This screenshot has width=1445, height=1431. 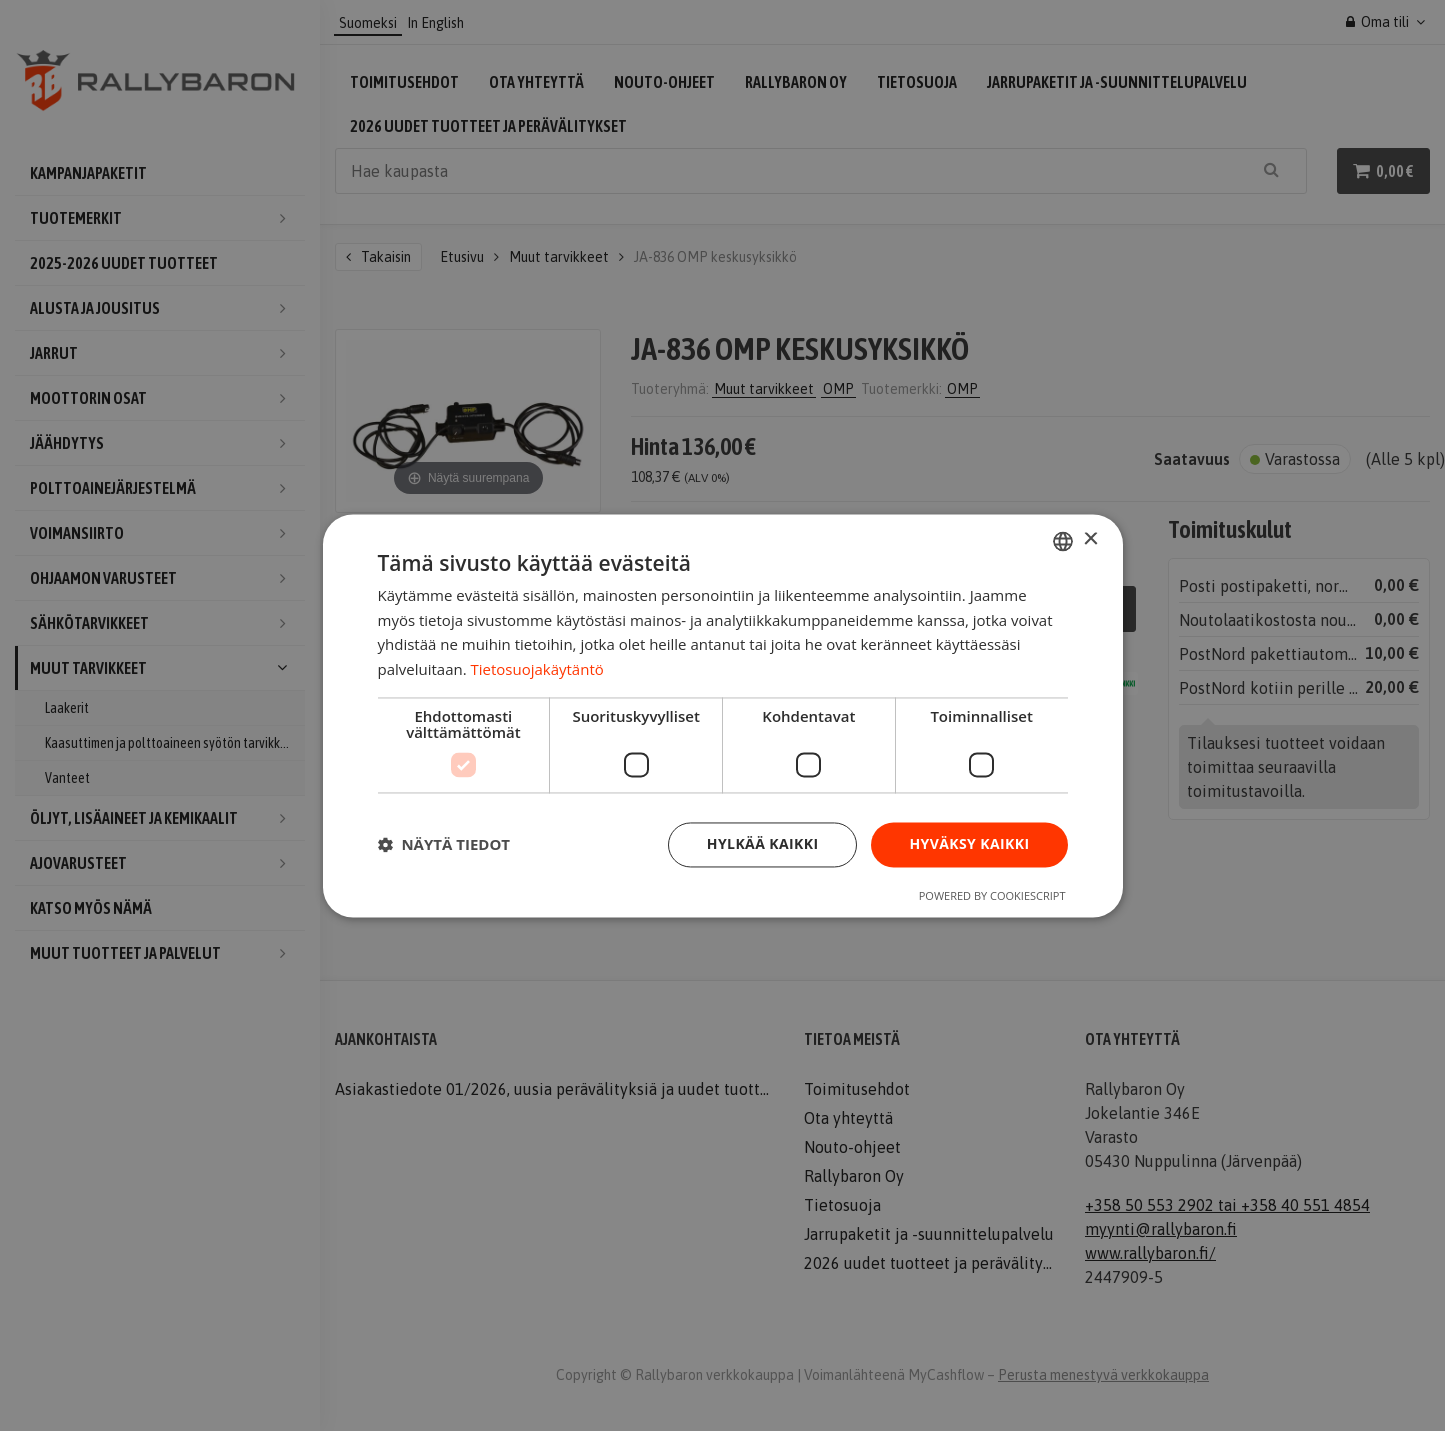 I want to click on [combobox], so click(x=1063, y=541).